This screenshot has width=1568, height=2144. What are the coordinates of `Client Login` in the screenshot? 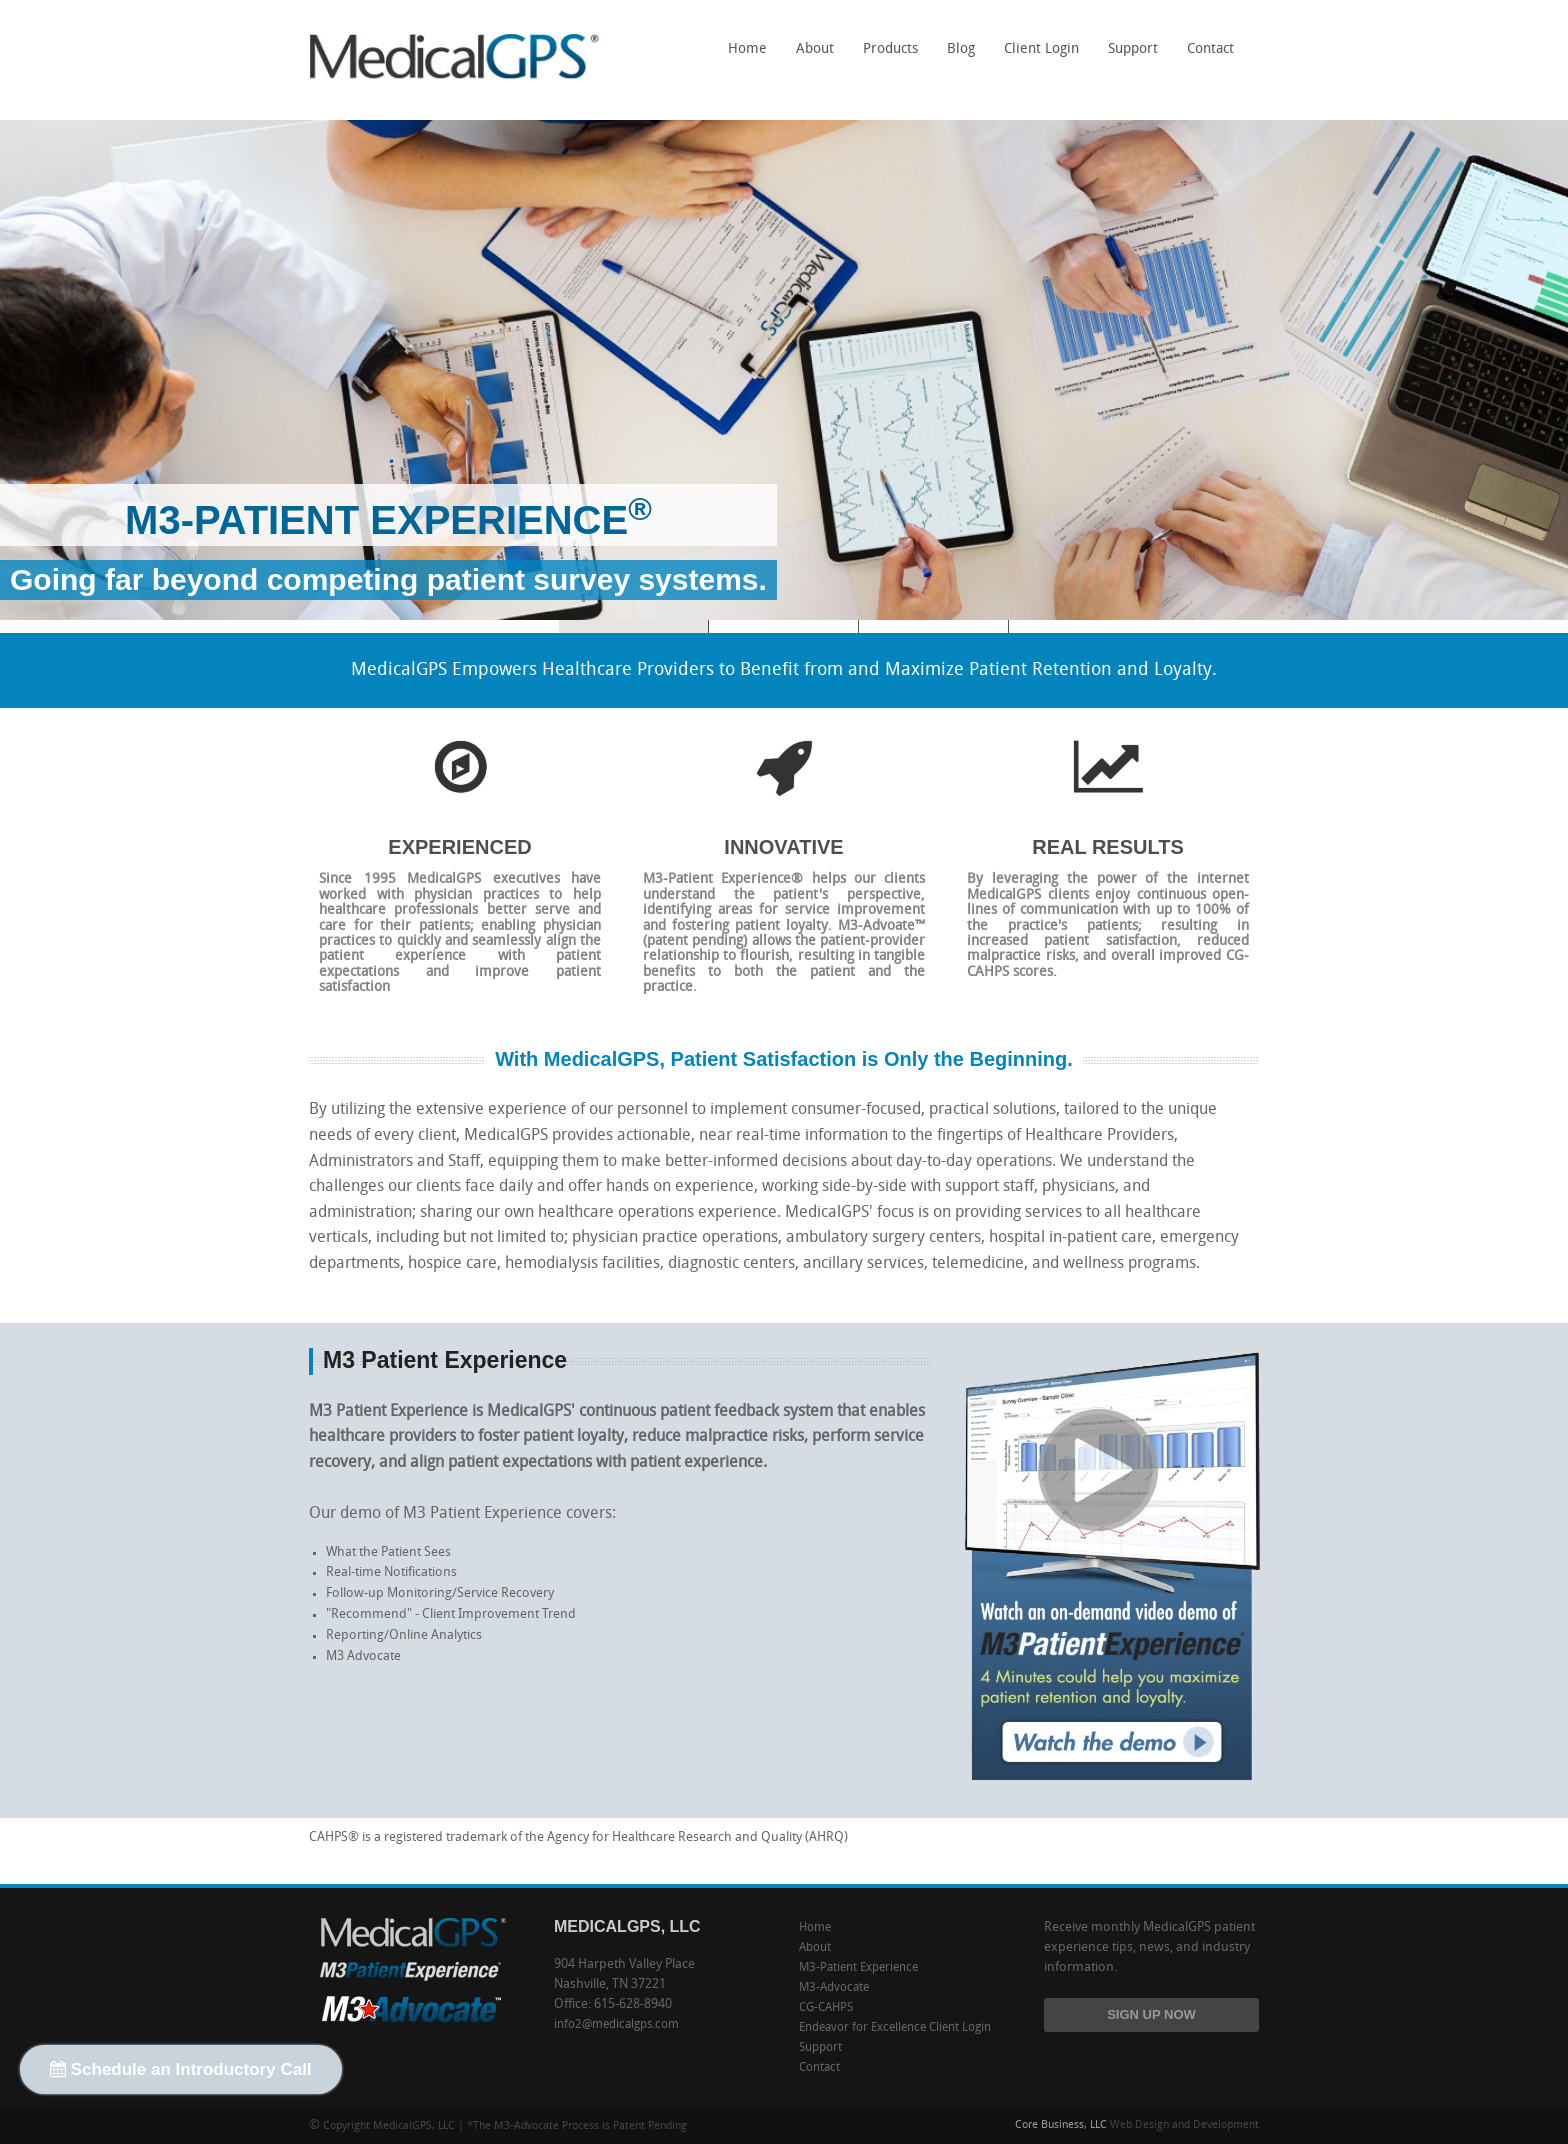 It's located at (1041, 49).